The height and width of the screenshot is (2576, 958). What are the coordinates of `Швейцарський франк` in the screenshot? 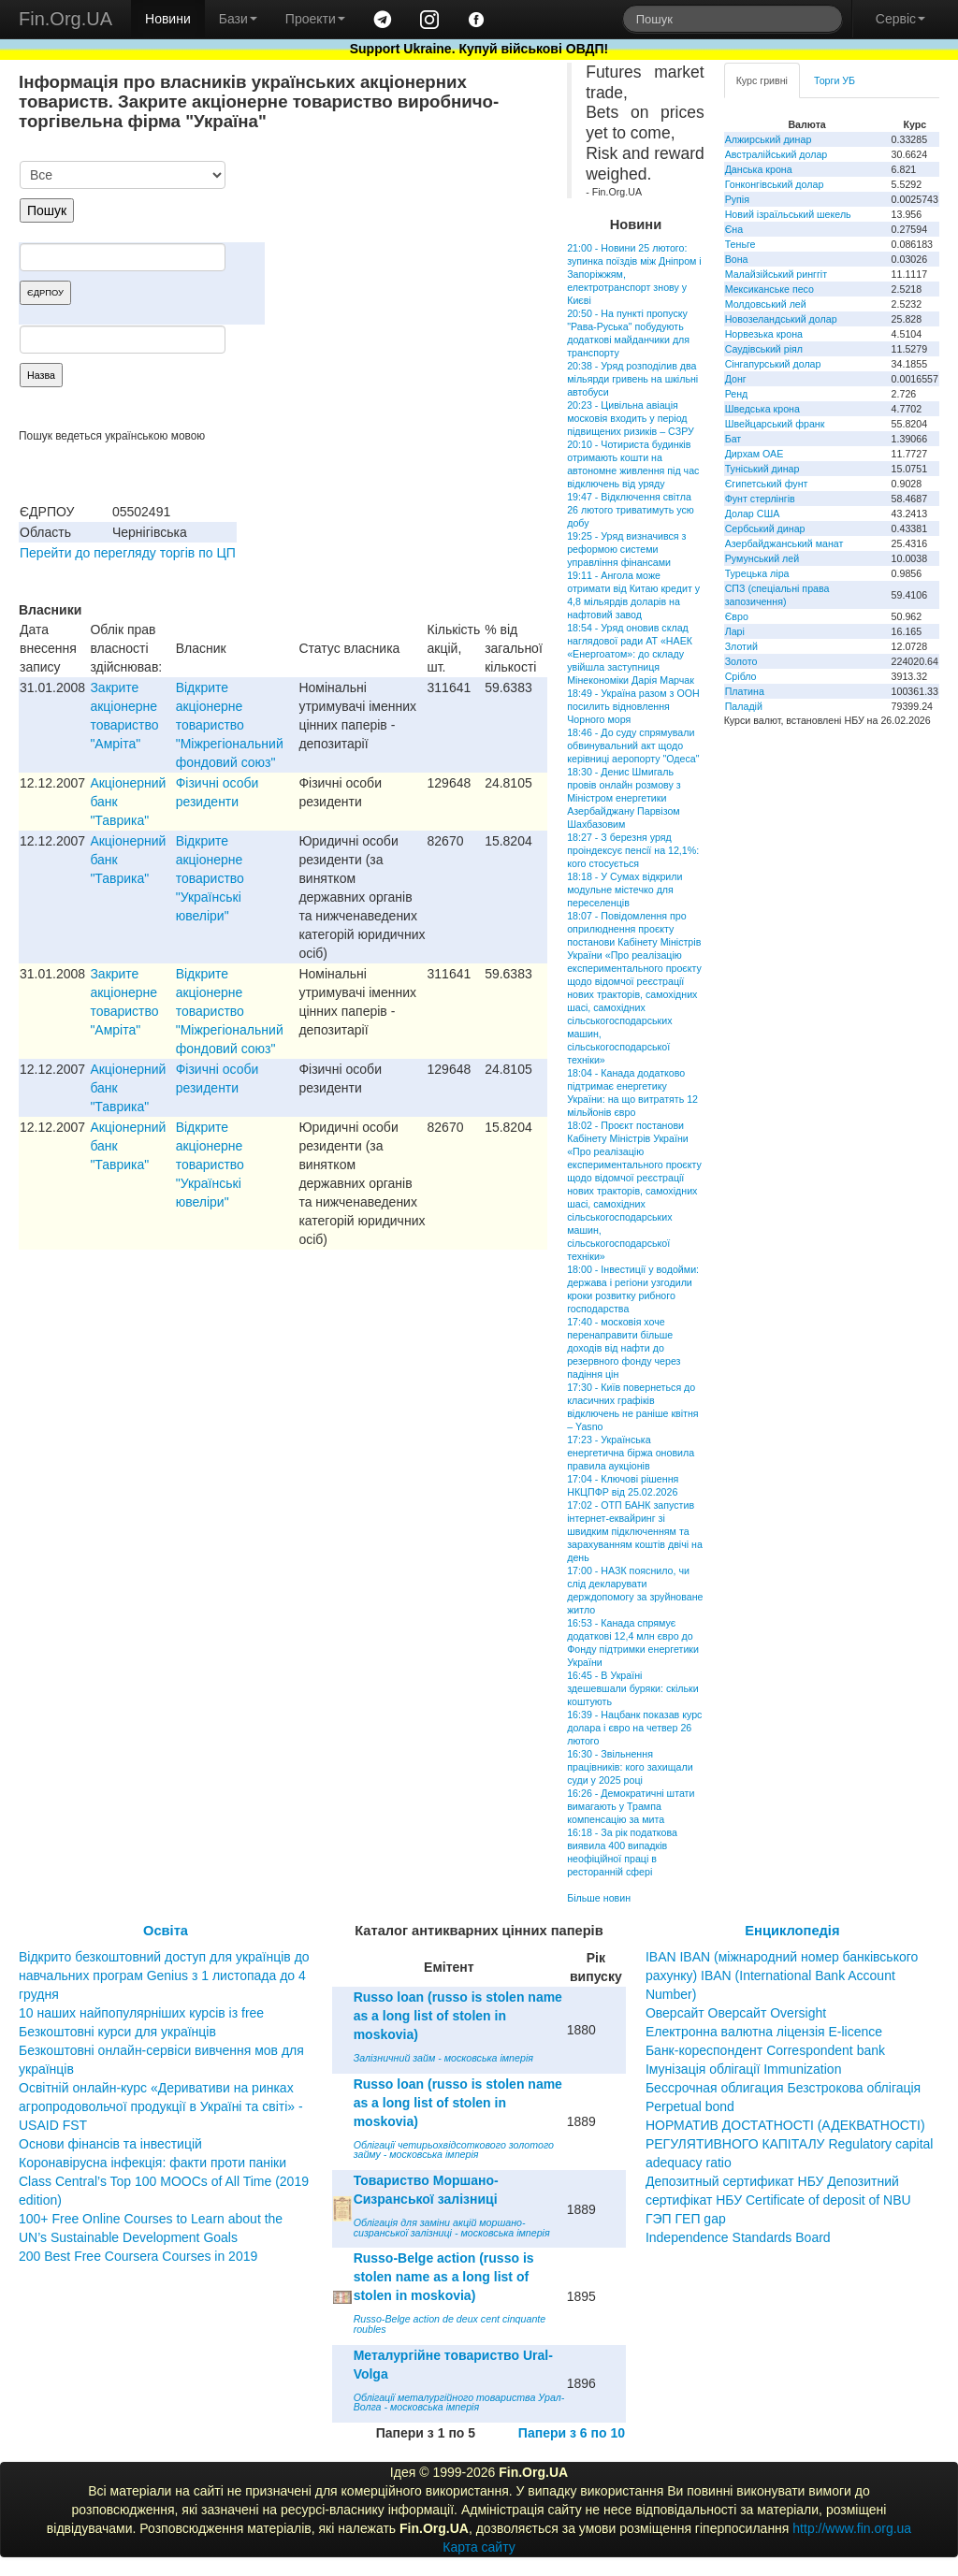 It's located at (775, 423).